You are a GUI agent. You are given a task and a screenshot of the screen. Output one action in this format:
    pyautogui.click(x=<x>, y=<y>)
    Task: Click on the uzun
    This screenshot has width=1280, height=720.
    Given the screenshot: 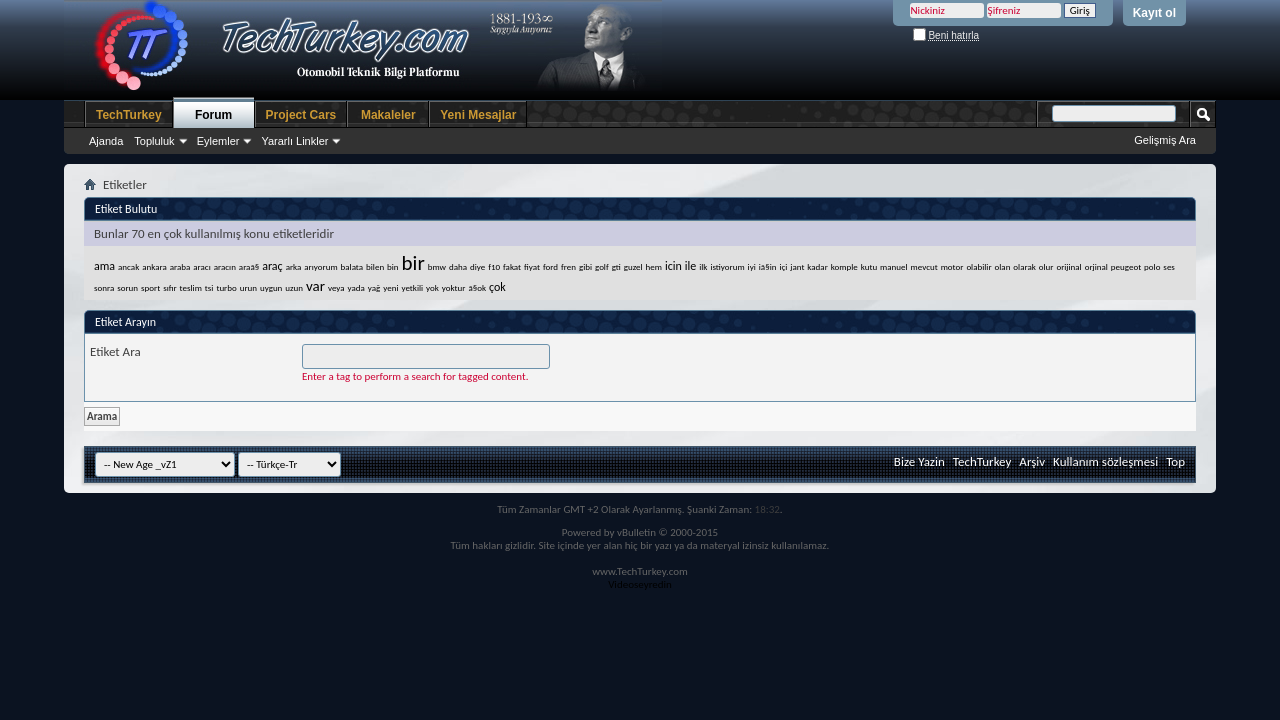 What is the action you would take?
    pyautogui.click(x=294, y=287)
    